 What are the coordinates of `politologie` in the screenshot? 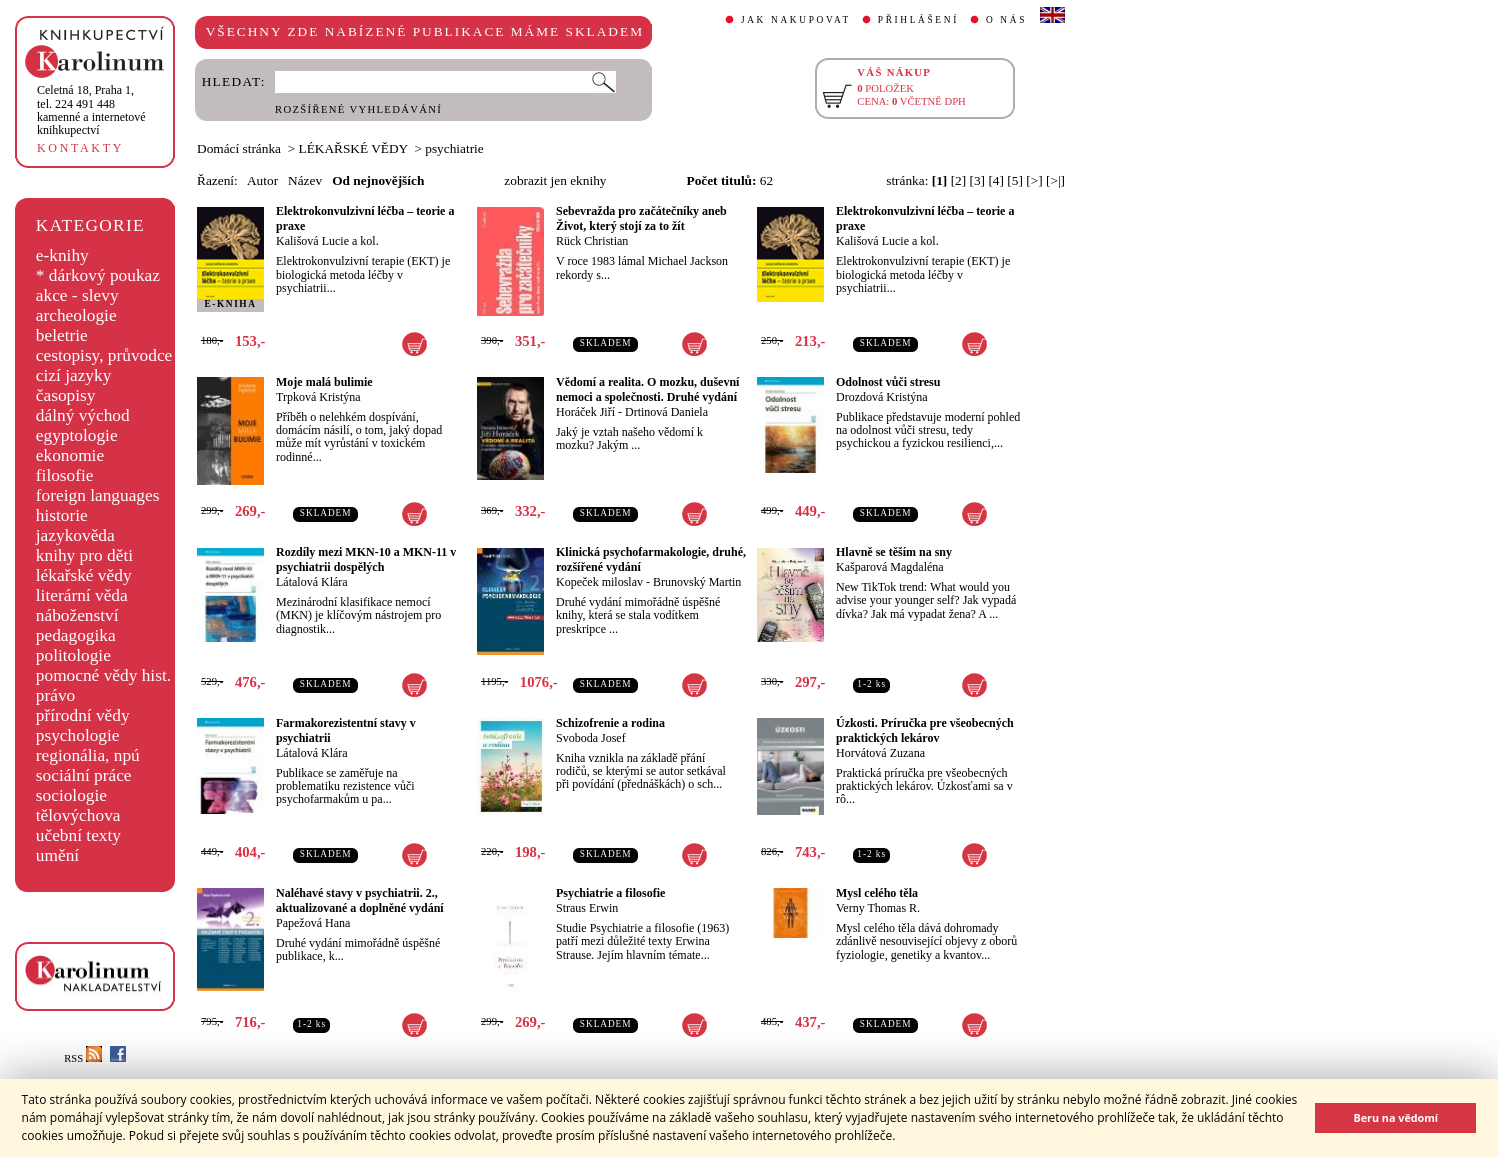 It's located at (73, 655).